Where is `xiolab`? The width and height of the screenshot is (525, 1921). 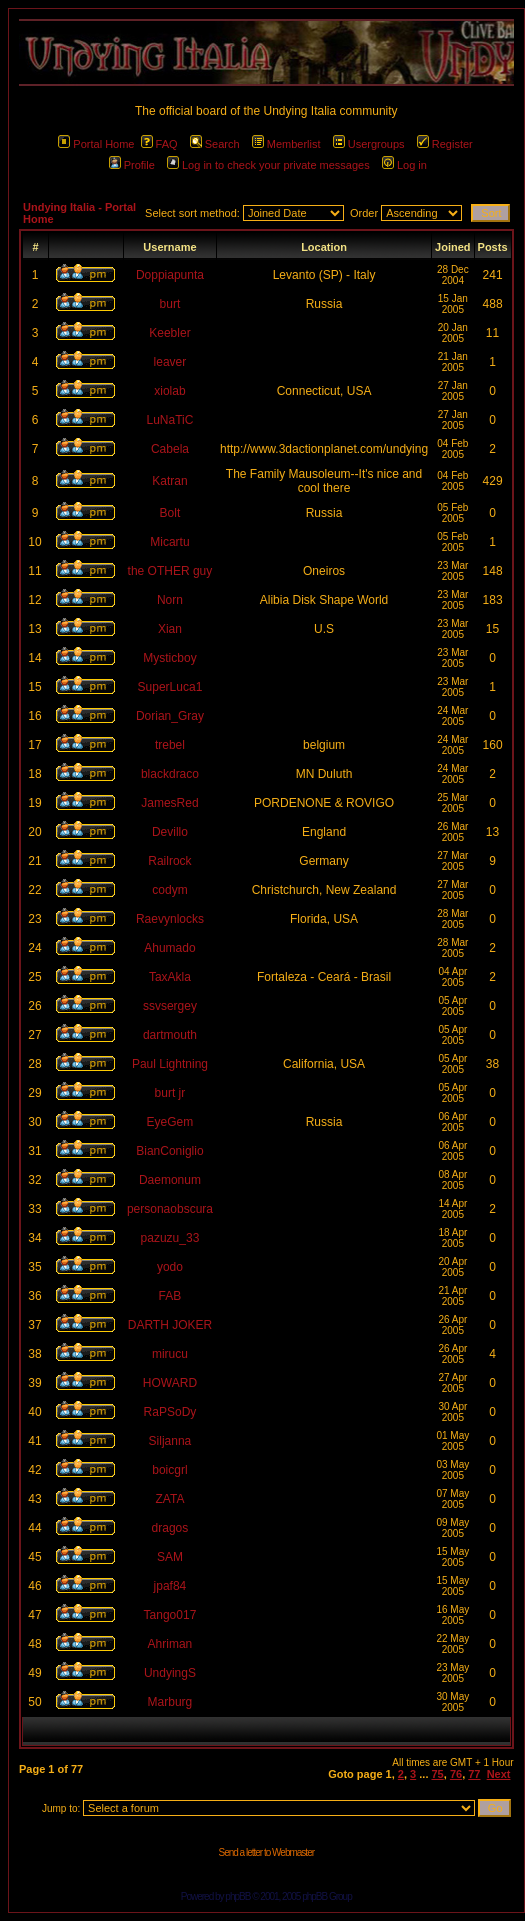
xiolab is located at coordinates (169, 391).